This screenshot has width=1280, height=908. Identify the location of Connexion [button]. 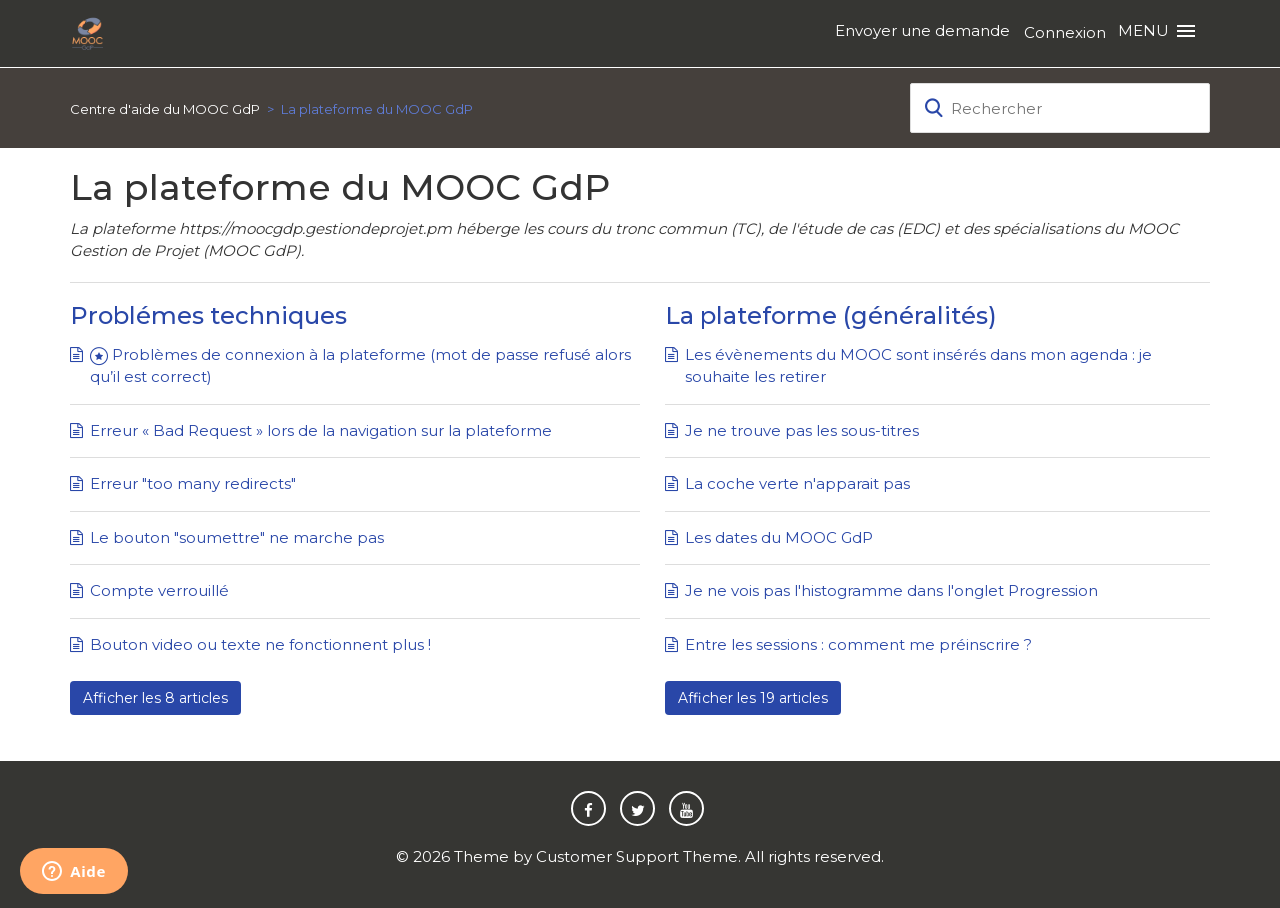
(1065, 32).